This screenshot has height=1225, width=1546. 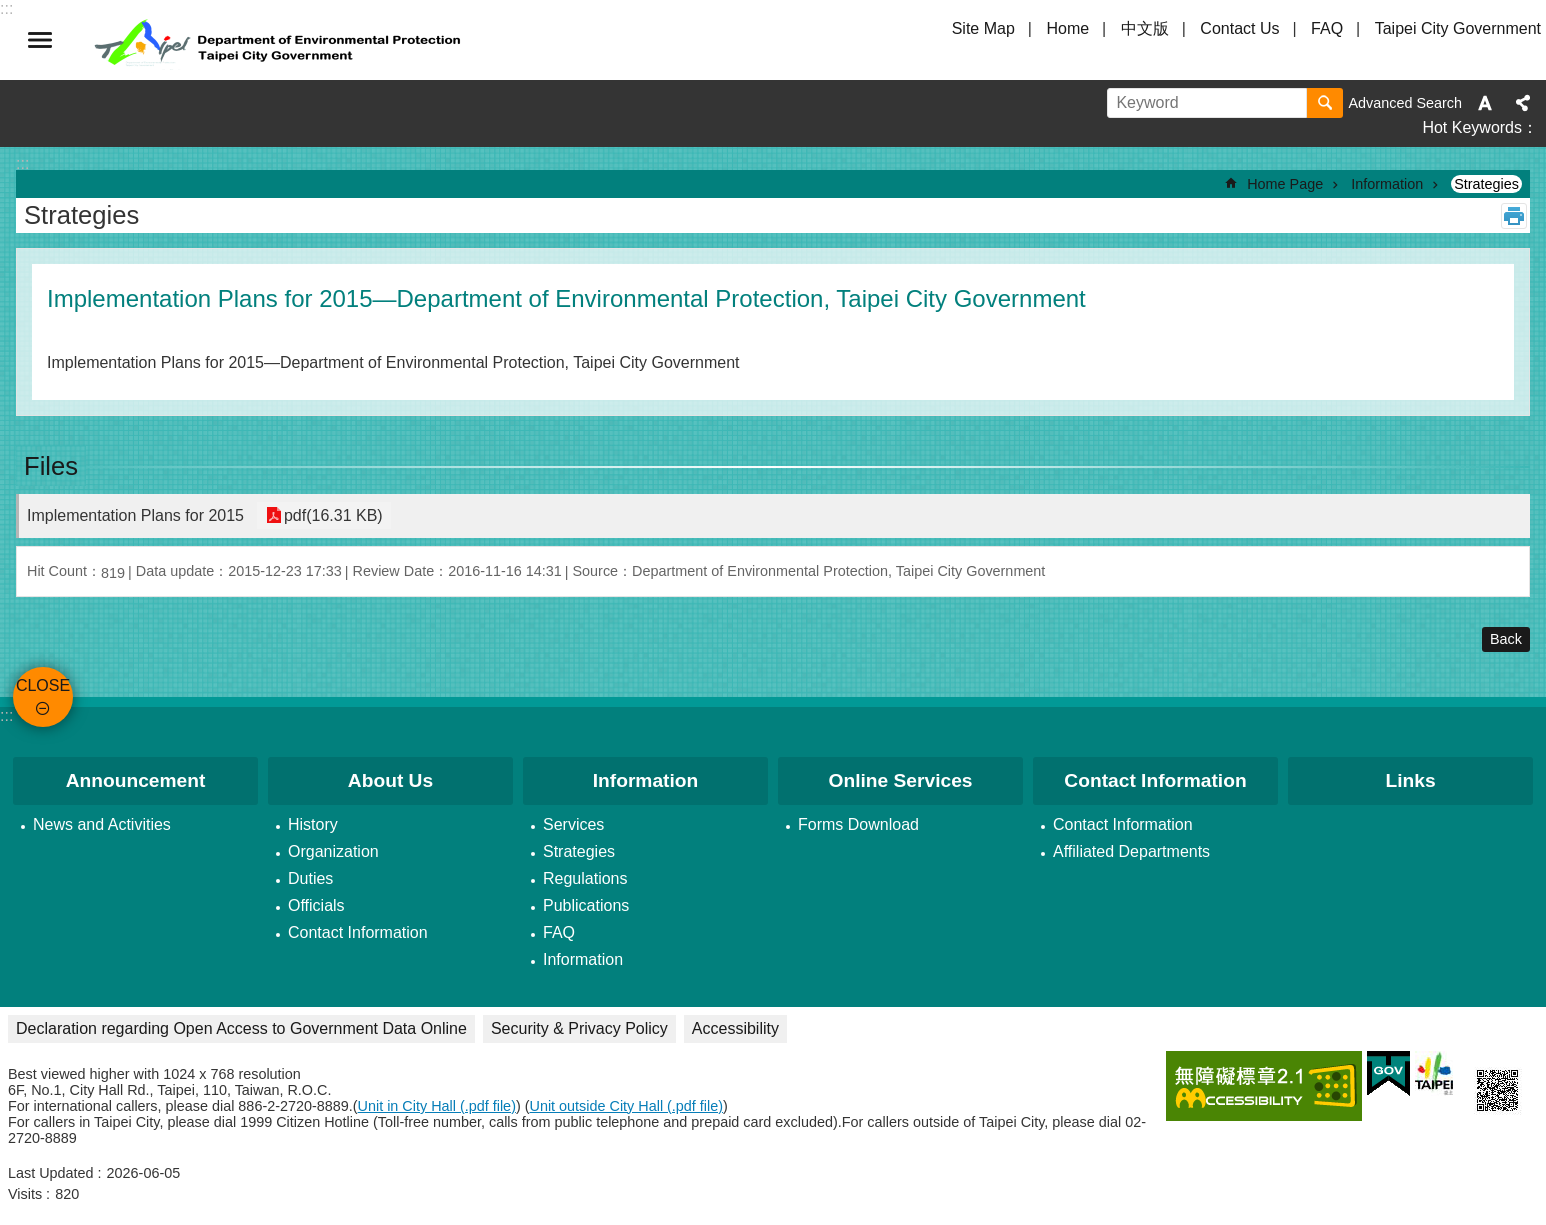 I want to click on Declaration regarding Open Access to Government Data Online, so click(x=241, y=1028).